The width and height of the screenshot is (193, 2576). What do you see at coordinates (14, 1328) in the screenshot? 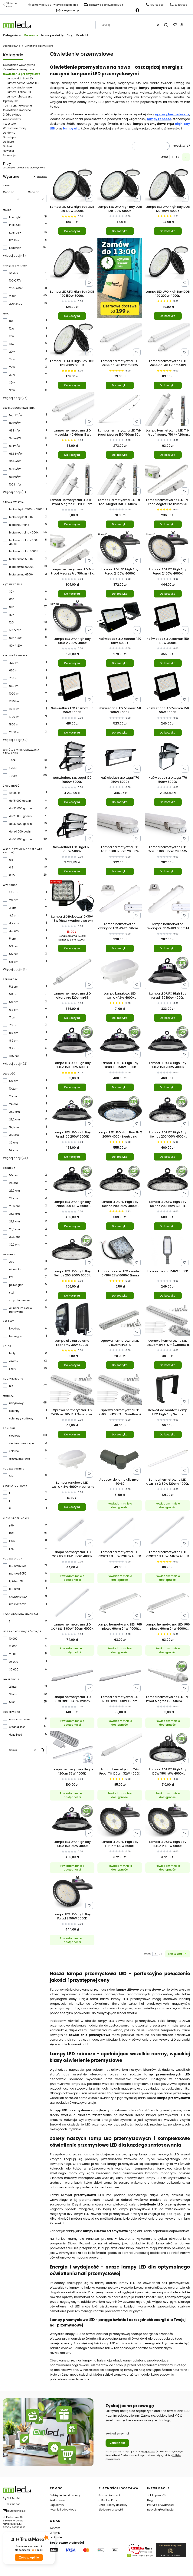
I see `kwadrat` at bounding box center [14, 1328].